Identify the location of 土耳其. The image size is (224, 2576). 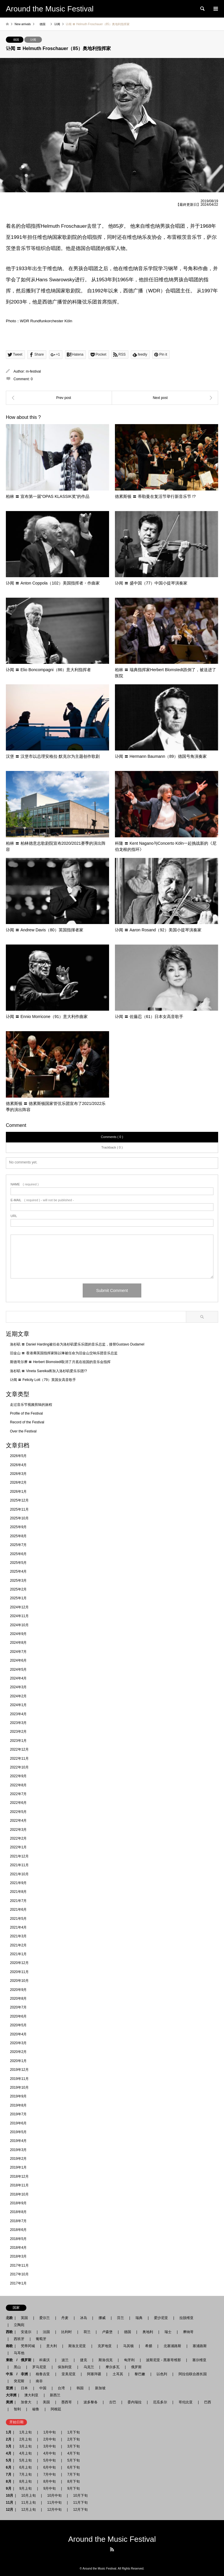
(118, 2374).